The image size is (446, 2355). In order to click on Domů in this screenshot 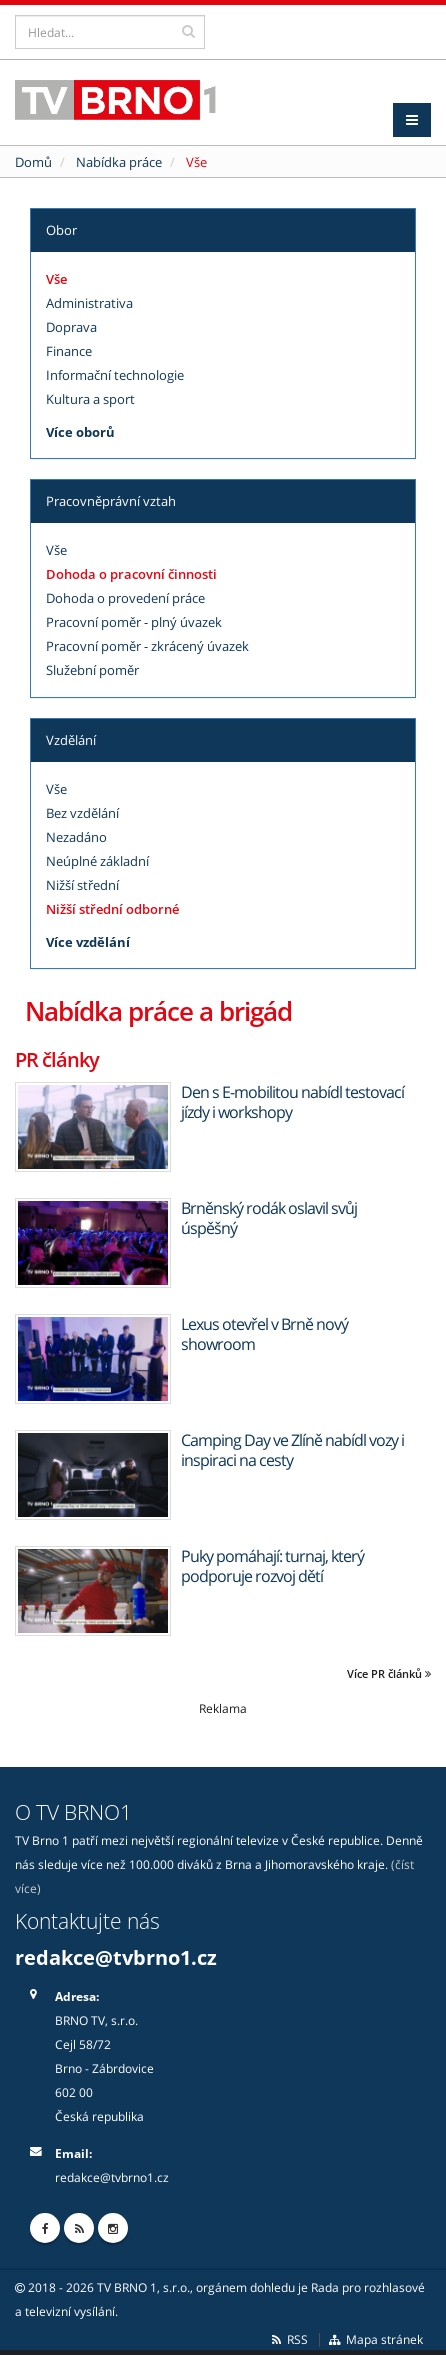, I will do `click(33, 162)`.